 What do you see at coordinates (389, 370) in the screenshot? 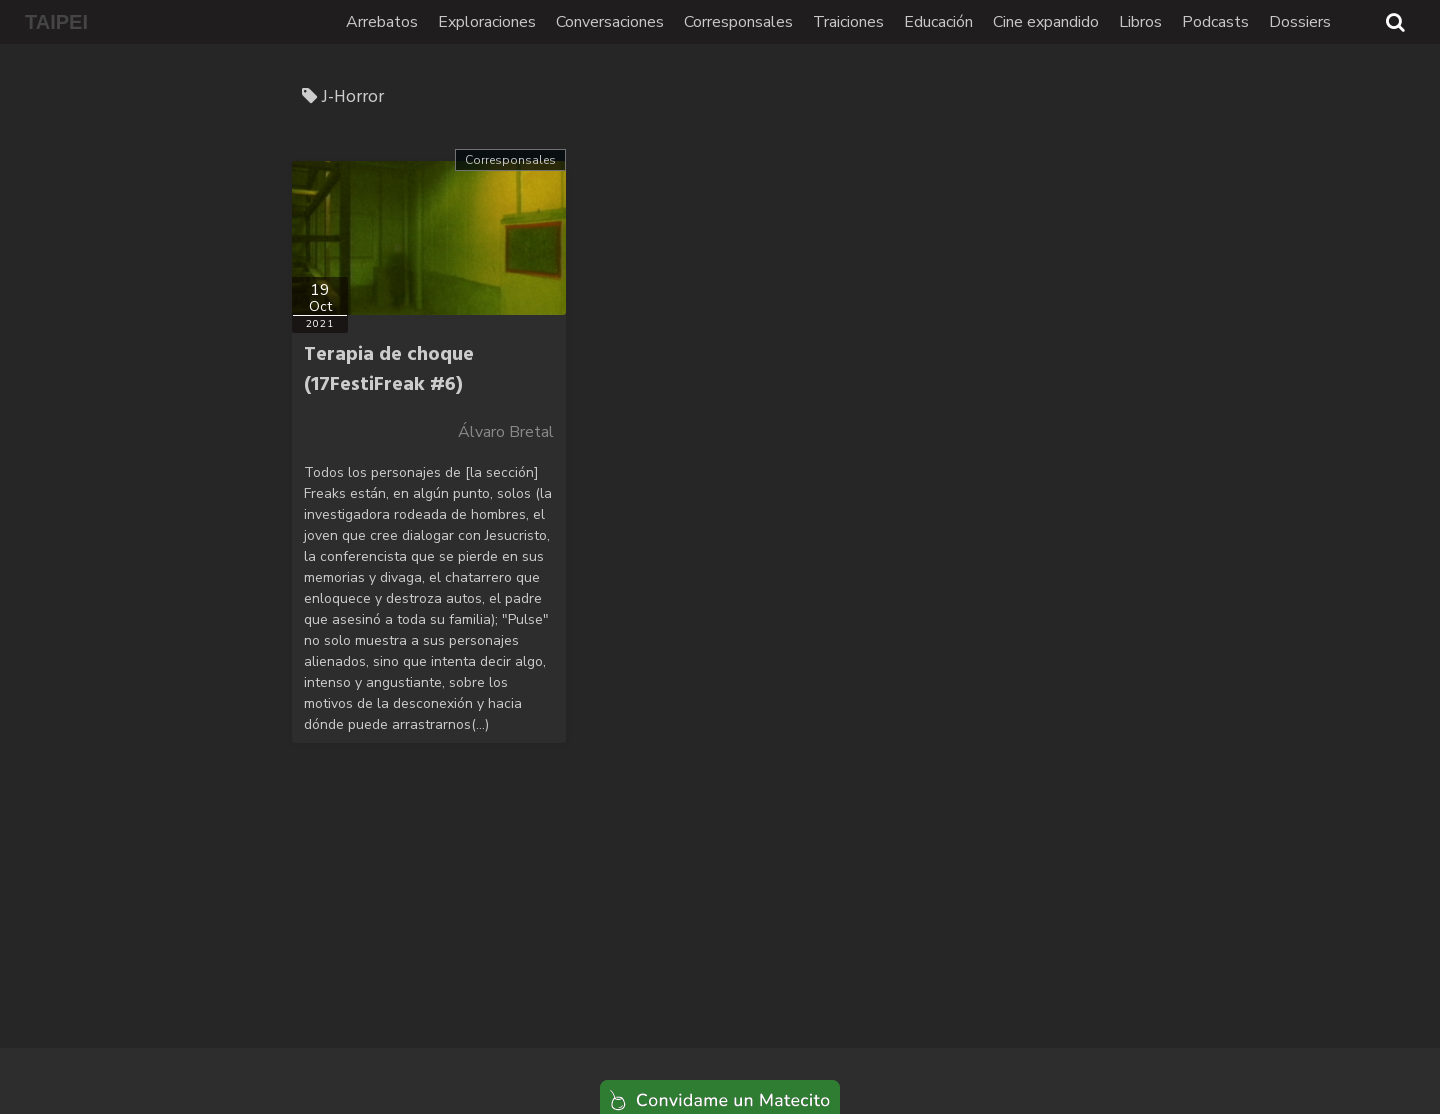
I see `Terapia de choque (17FestiFreak #6)` at bounding box center [389, 370].